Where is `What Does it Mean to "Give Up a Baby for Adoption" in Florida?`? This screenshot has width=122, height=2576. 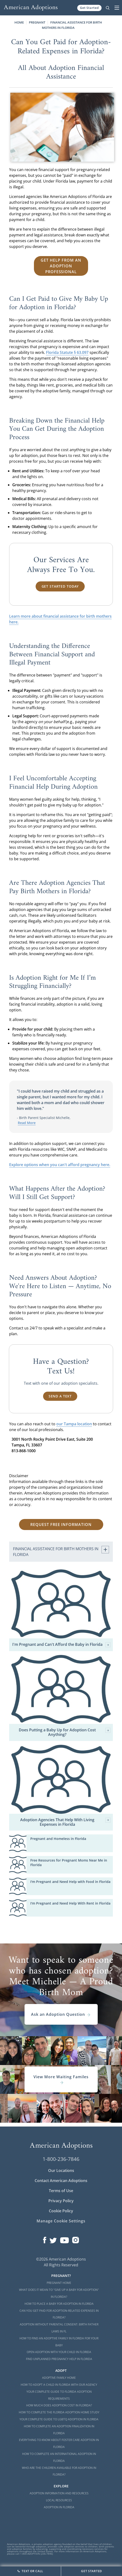 What Does it Mean to "Give Up a Baby for Adoption" in Florida? is located at coordinates (59, 2293).